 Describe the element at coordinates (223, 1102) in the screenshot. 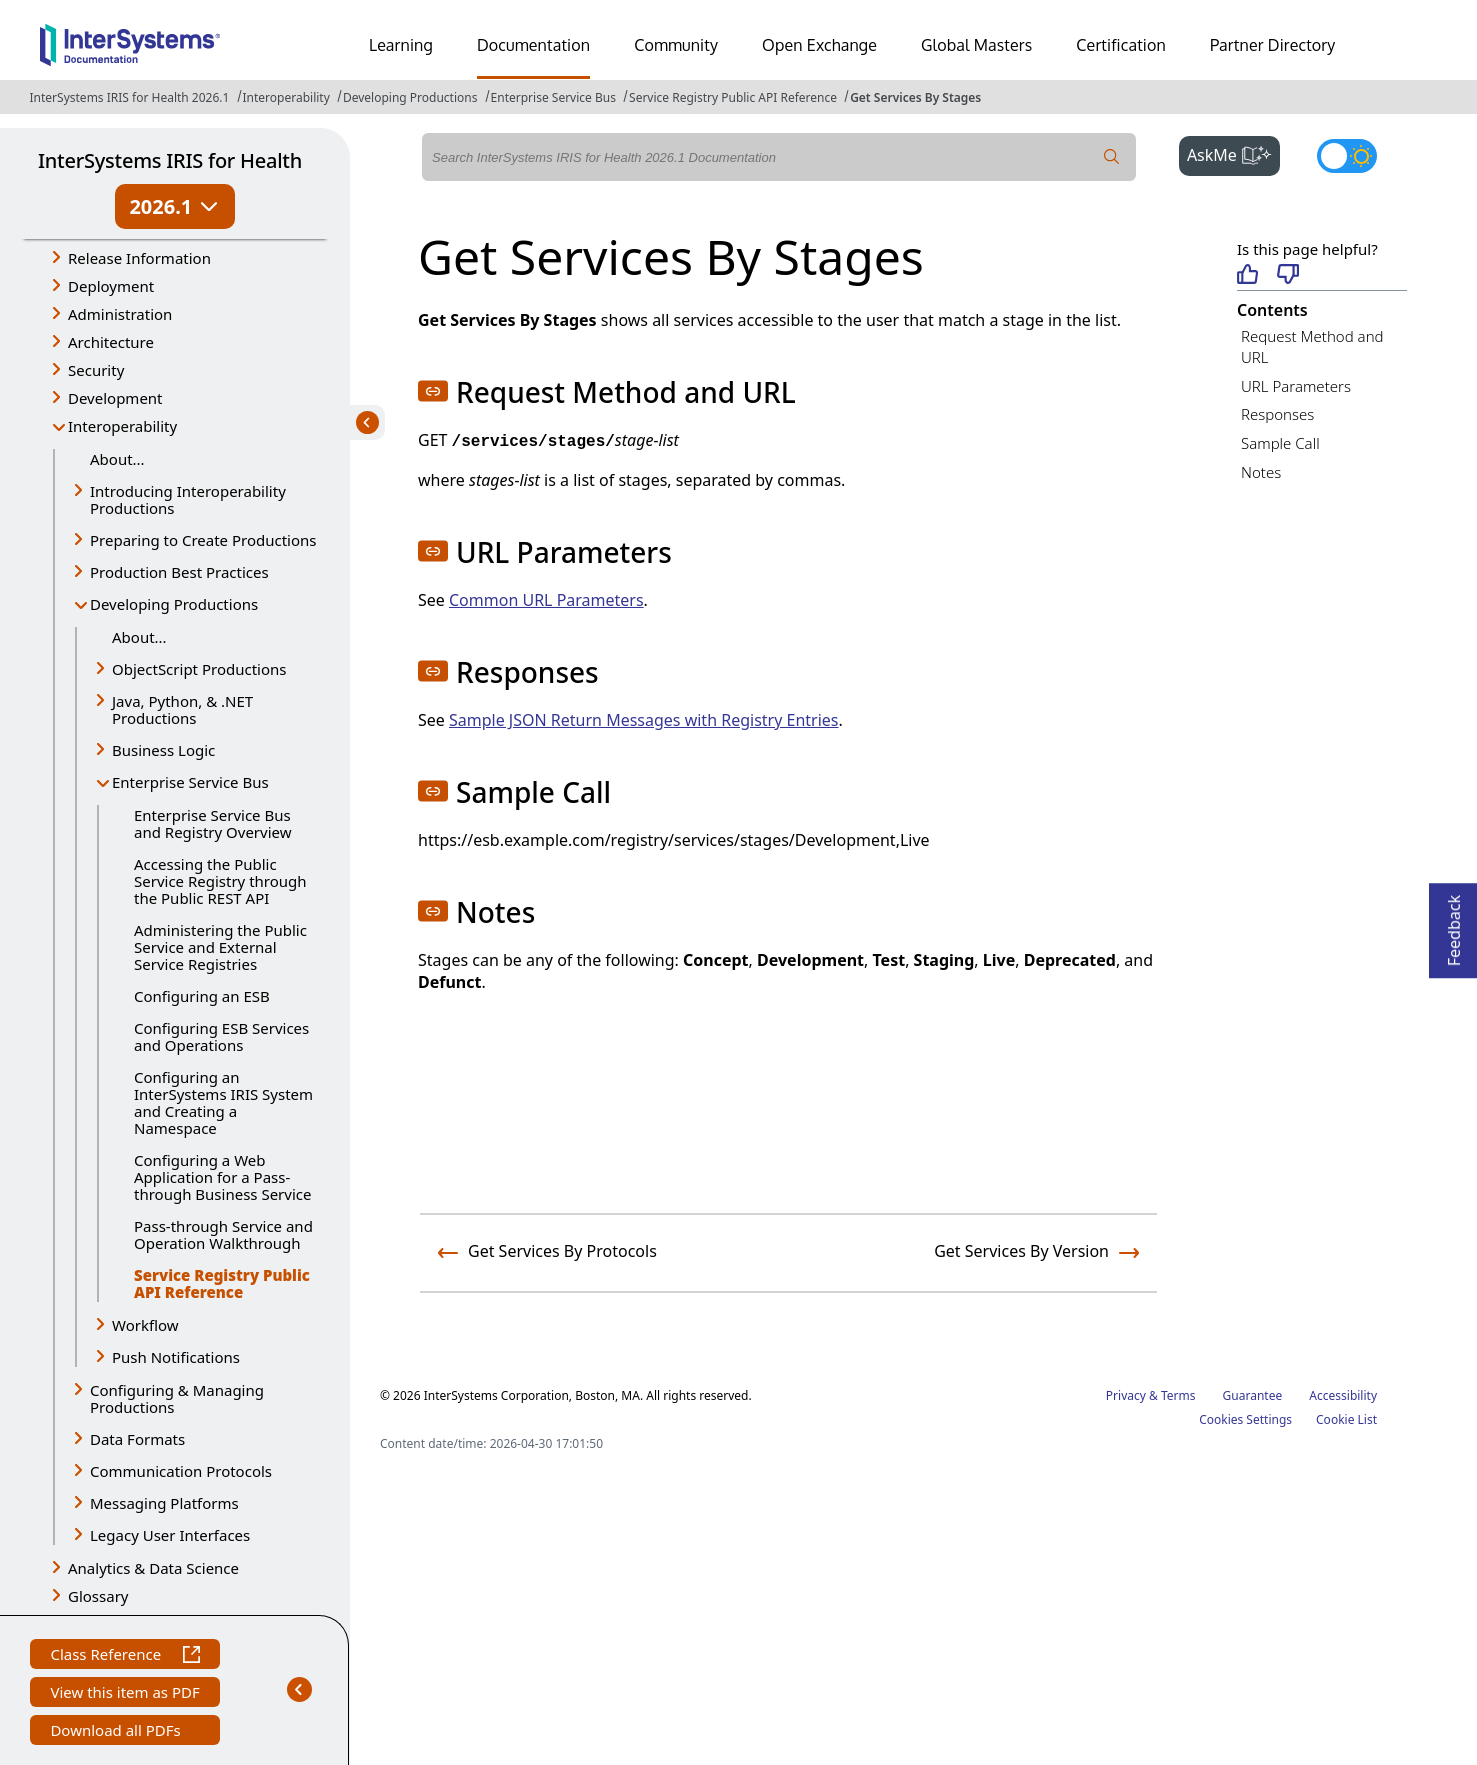

I see `Configuring an InterSystems IRIS System and Creating a Namespace` at that location.